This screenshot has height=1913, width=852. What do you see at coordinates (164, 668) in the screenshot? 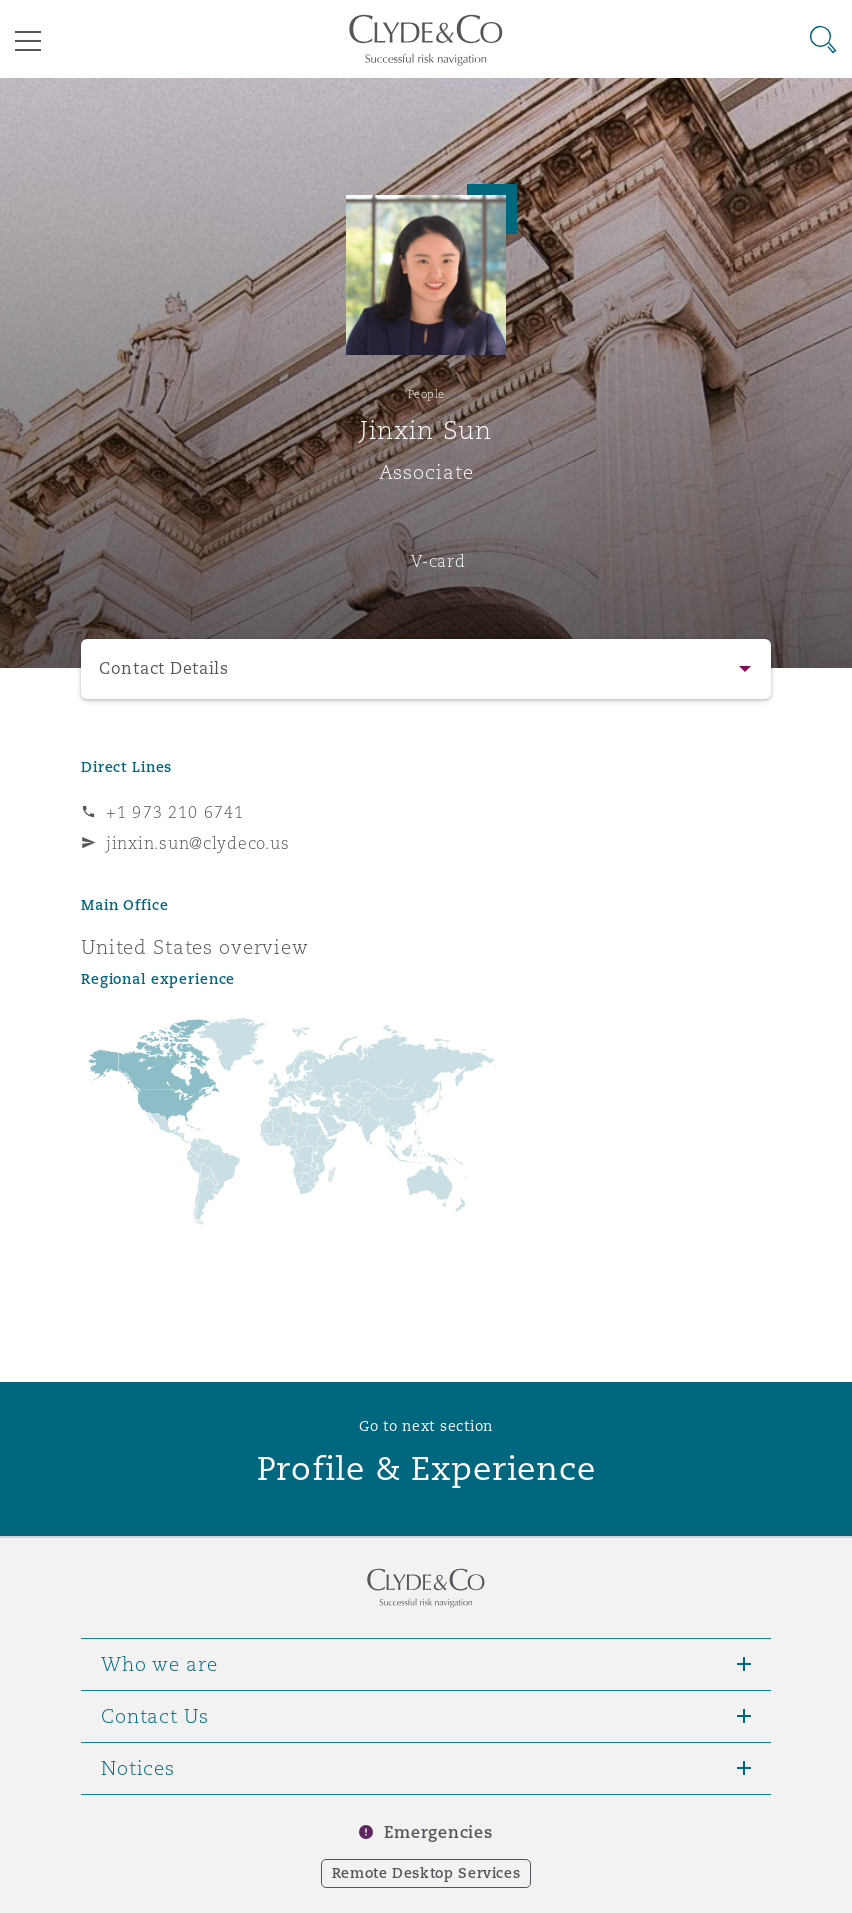
I see `Contact Details` at bounding box center [164, 668].